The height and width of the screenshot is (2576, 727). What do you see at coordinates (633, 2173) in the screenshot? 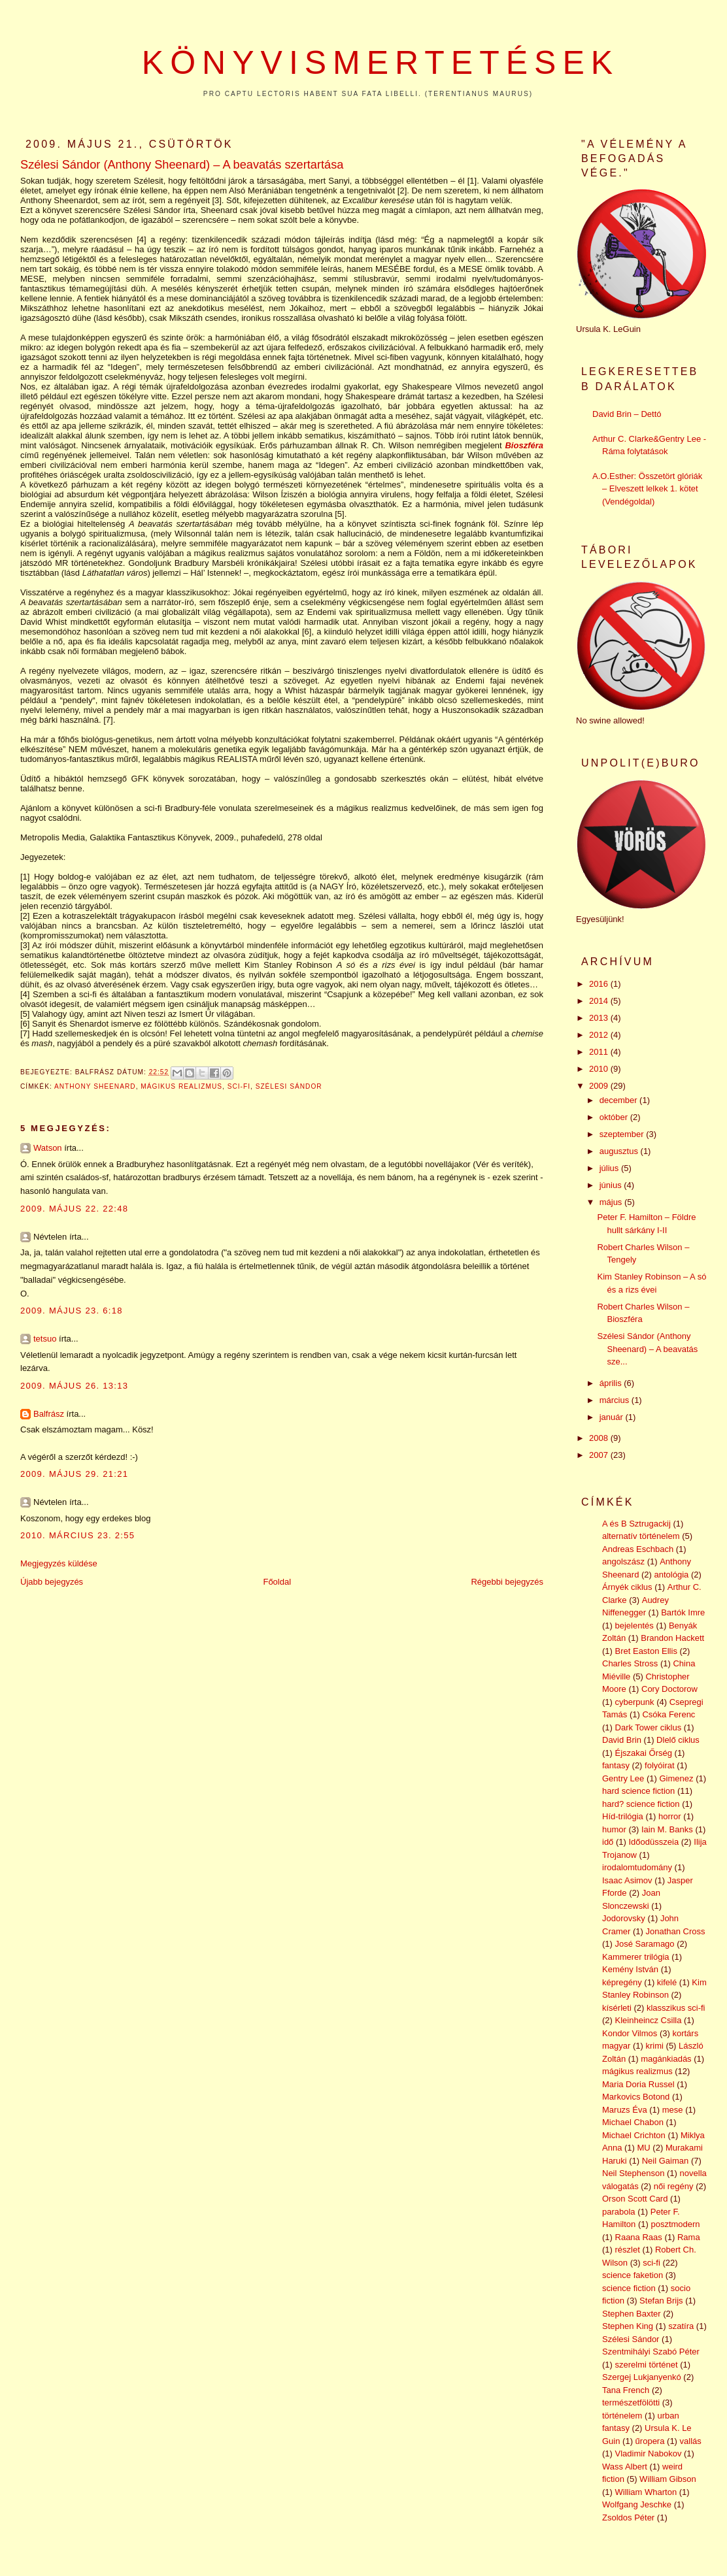
I see `Neil Stephenson` at bounding box center [633, 2173].